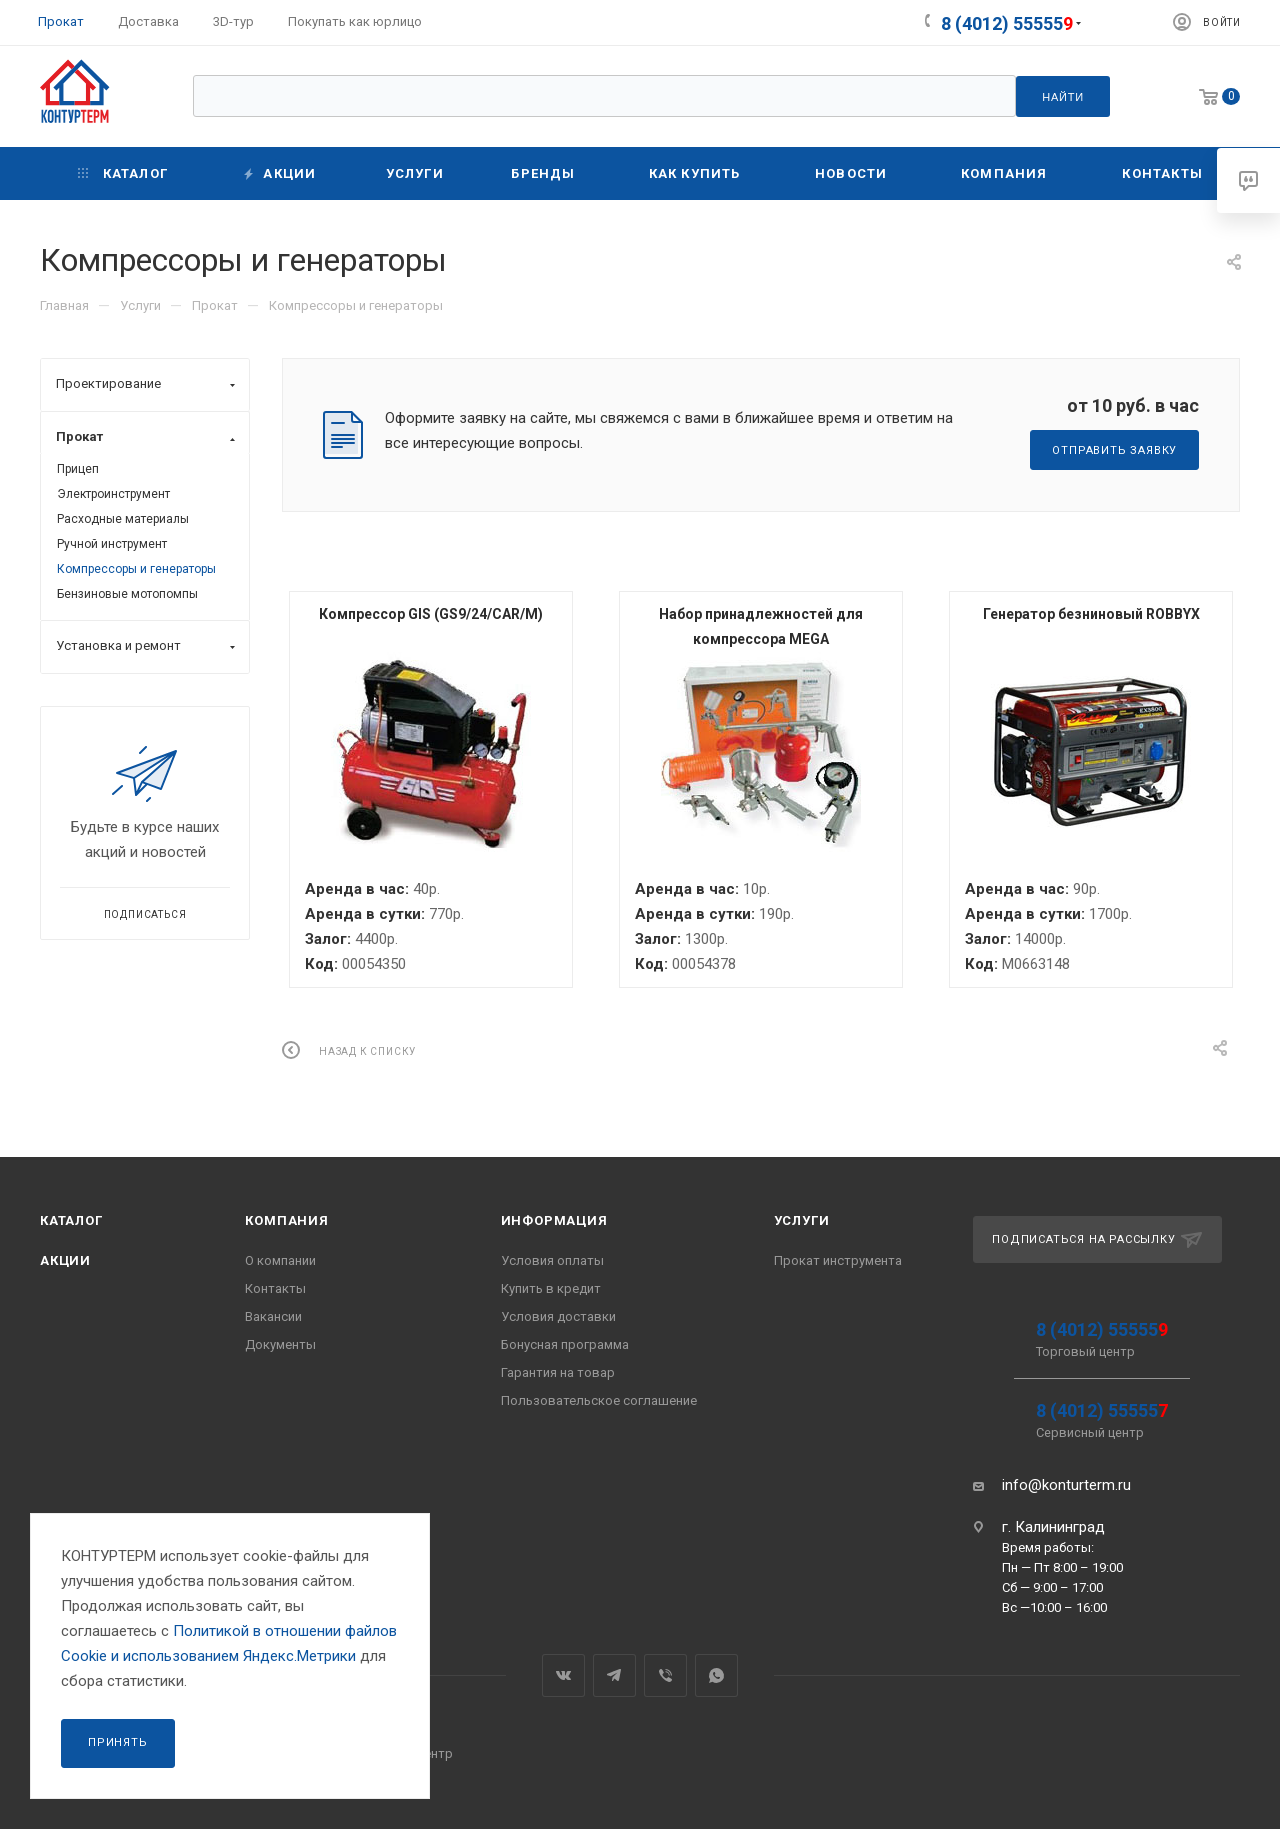  Describe the element at coordinates (286, 1220) in the screenshot. I see `Компания` at that location.